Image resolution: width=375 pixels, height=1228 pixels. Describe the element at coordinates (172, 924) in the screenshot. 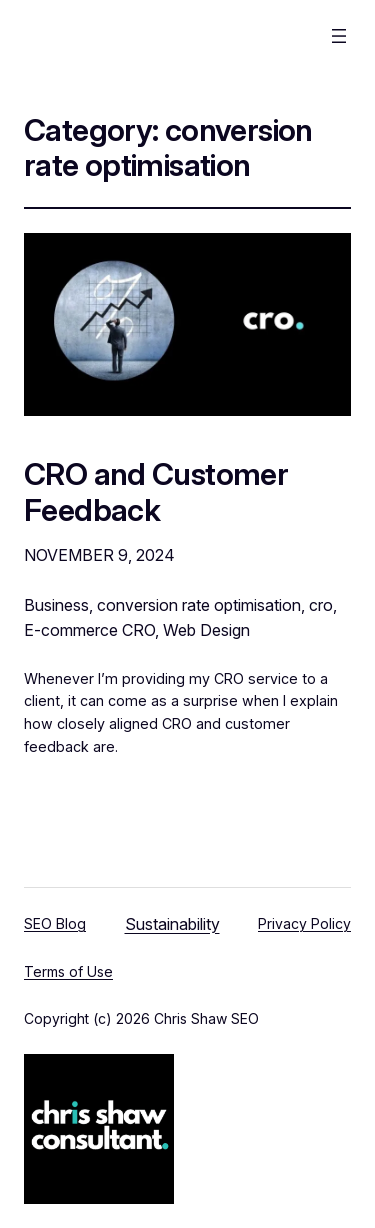

I see `Sustainability` at that location.